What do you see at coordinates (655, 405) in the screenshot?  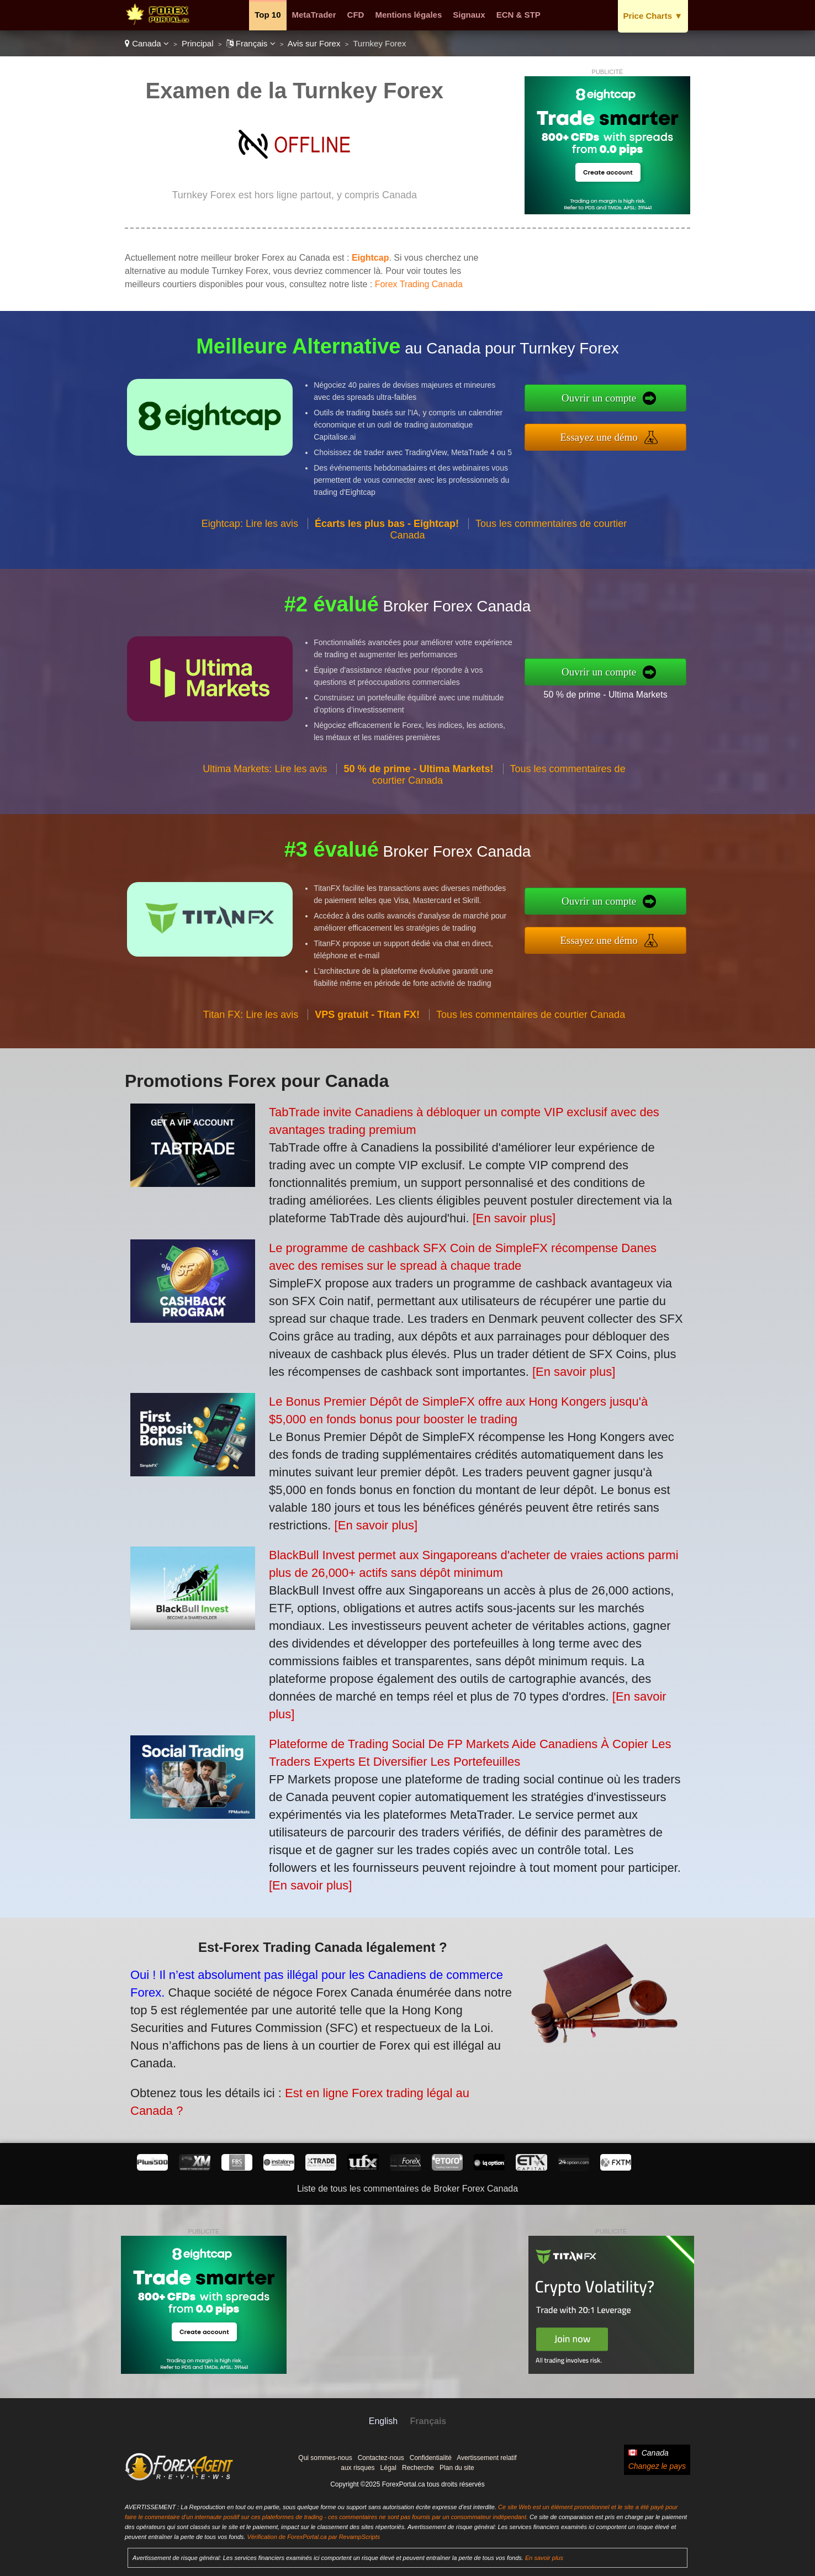 I see `Ouvrir un compte` at bounding box center [655, 405].